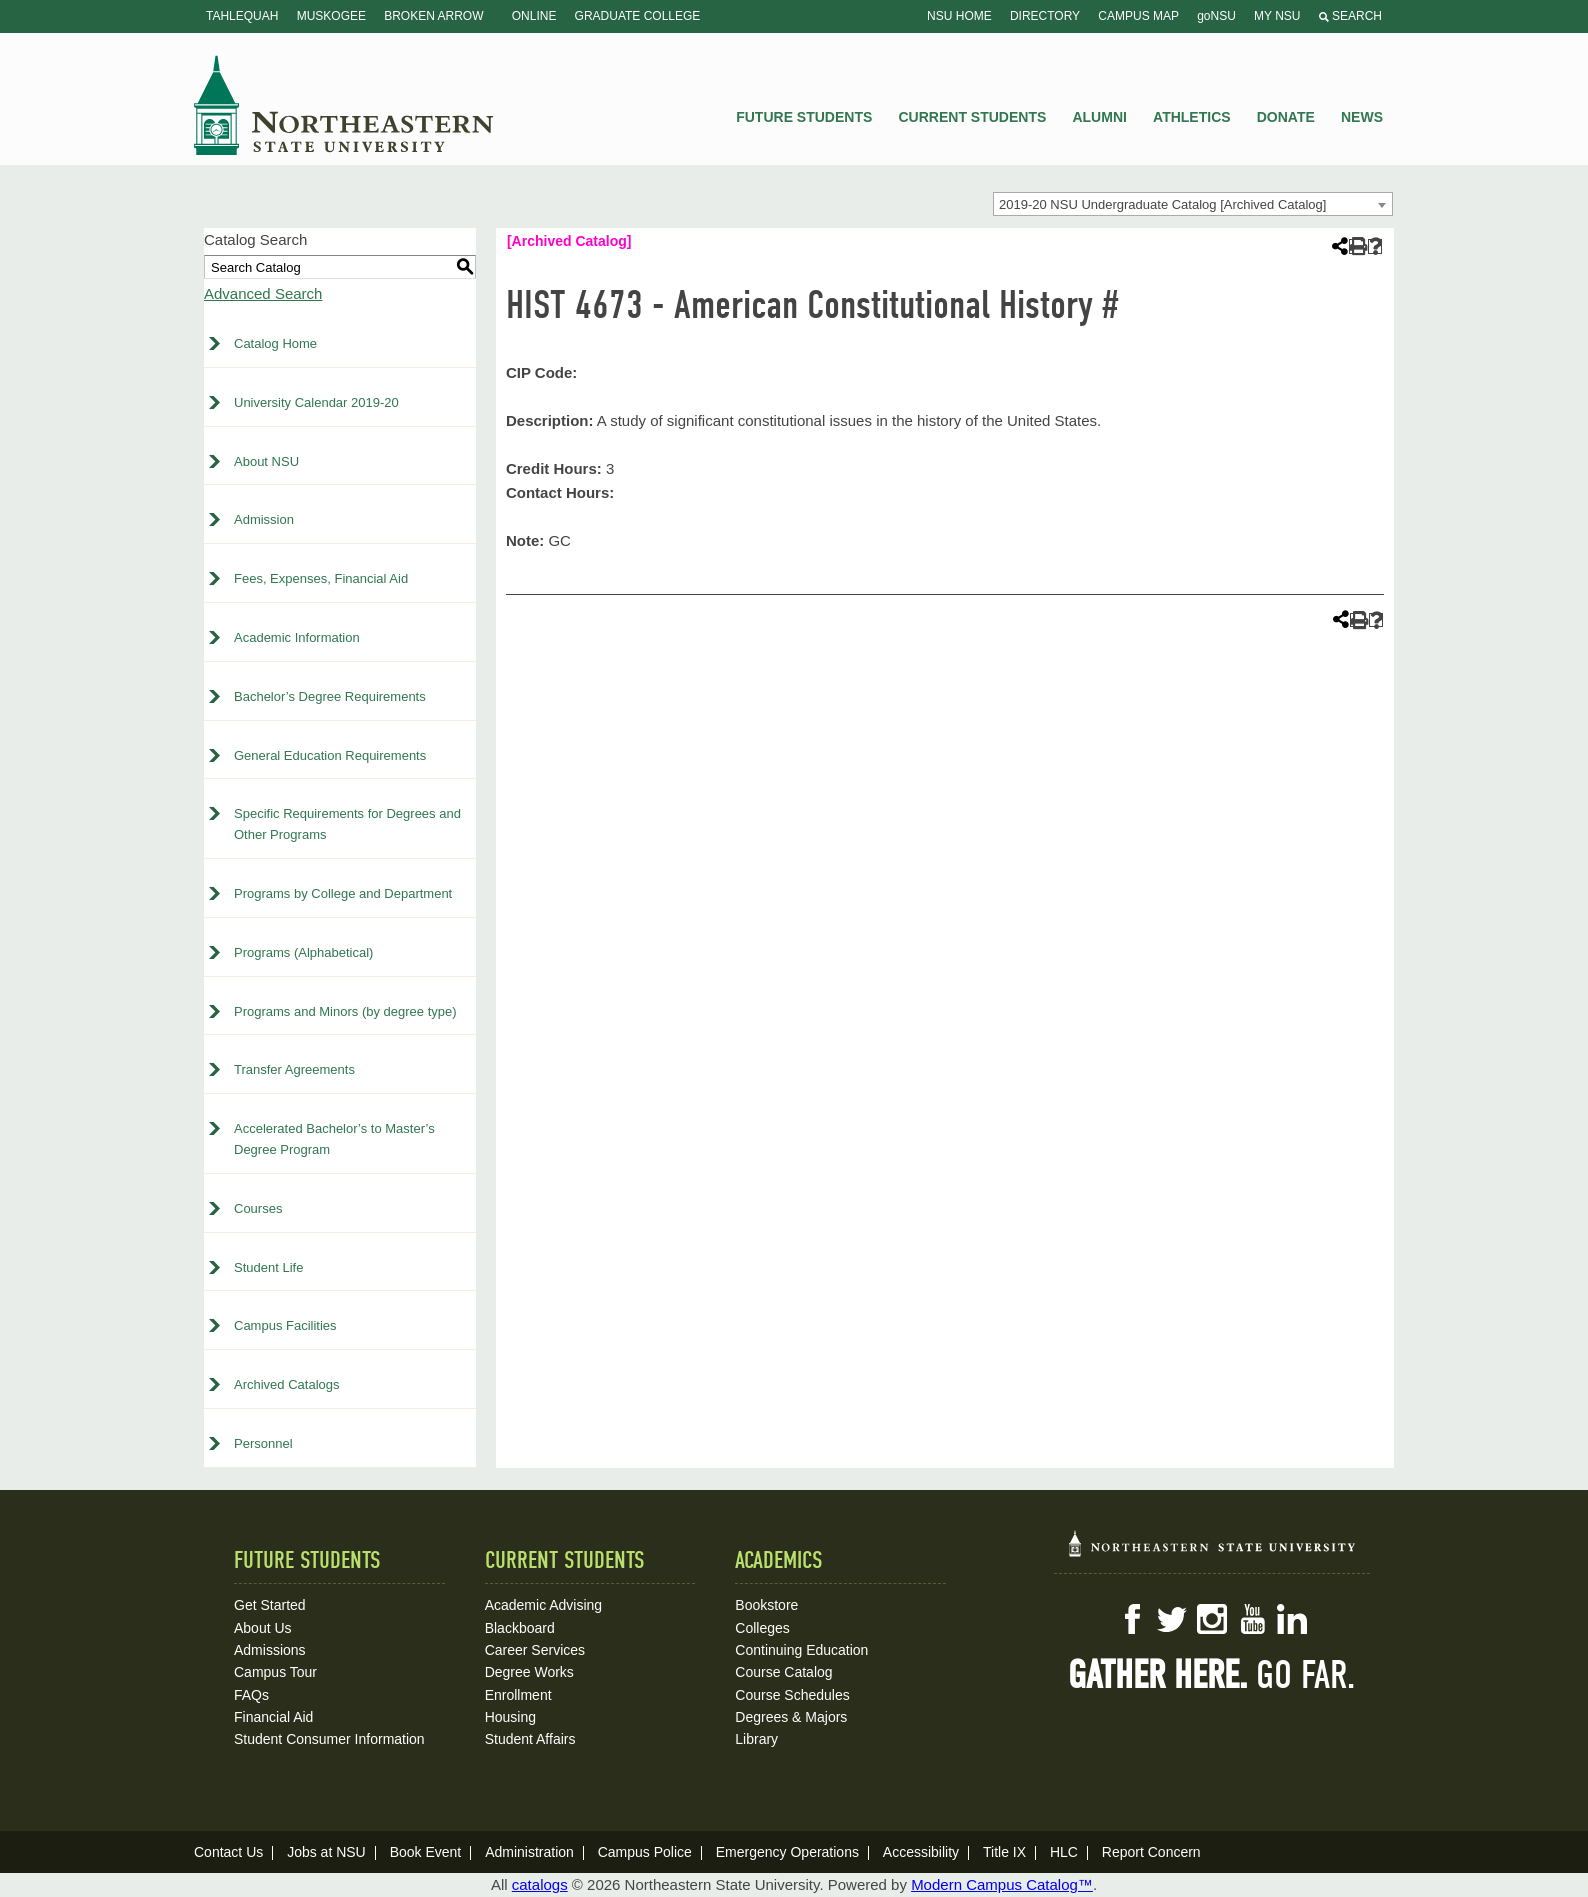  I want to click on Emergency Operations, so click(787, 1852).